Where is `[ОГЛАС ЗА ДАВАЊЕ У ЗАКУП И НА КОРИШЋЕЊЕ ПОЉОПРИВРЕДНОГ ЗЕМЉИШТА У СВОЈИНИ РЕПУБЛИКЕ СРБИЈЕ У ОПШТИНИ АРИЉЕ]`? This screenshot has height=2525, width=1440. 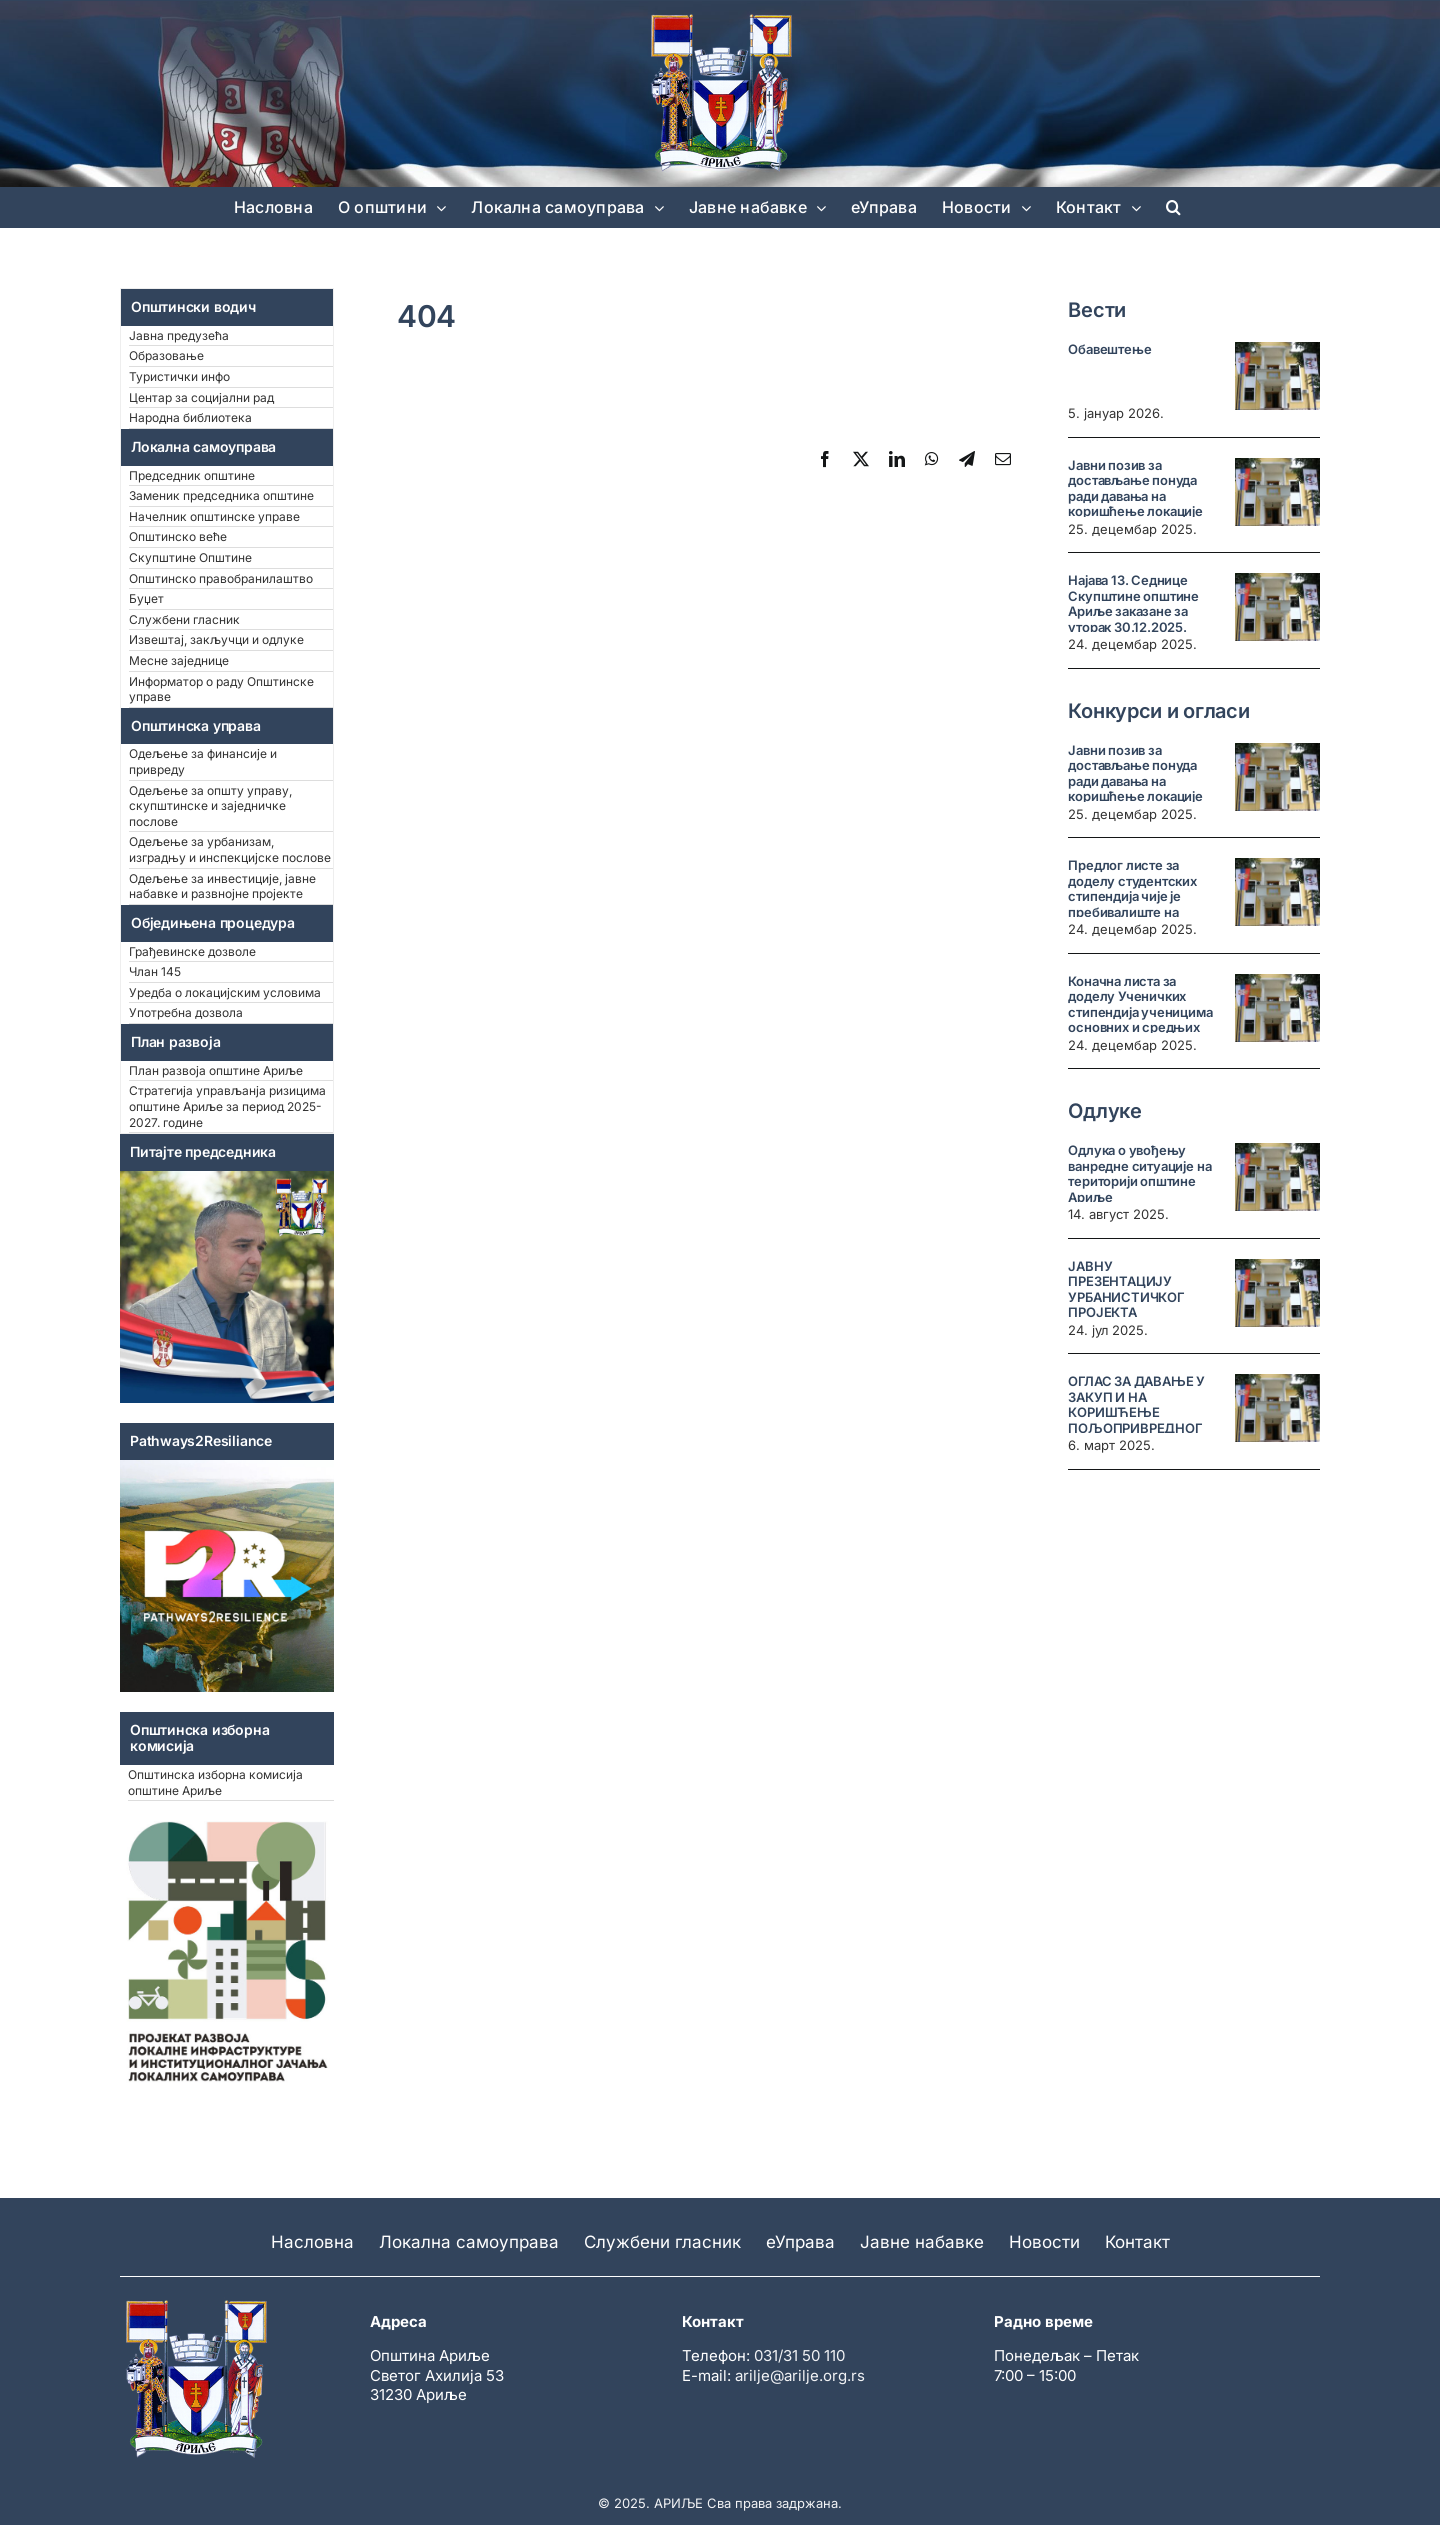 [ОГЛАС ЗА ДАВАЊЕ У ЗАКУП И НА КОРИШЋЕЊЕ ПОЉОПРИВРЕДНОГ ЗЕМЉИШТА У СВОЈИНИ РЕПУБЛИКЕ СРБИЈЕ У ОПШТИНИ АРИЉЕ] is located at coordinates (1277, 1408).